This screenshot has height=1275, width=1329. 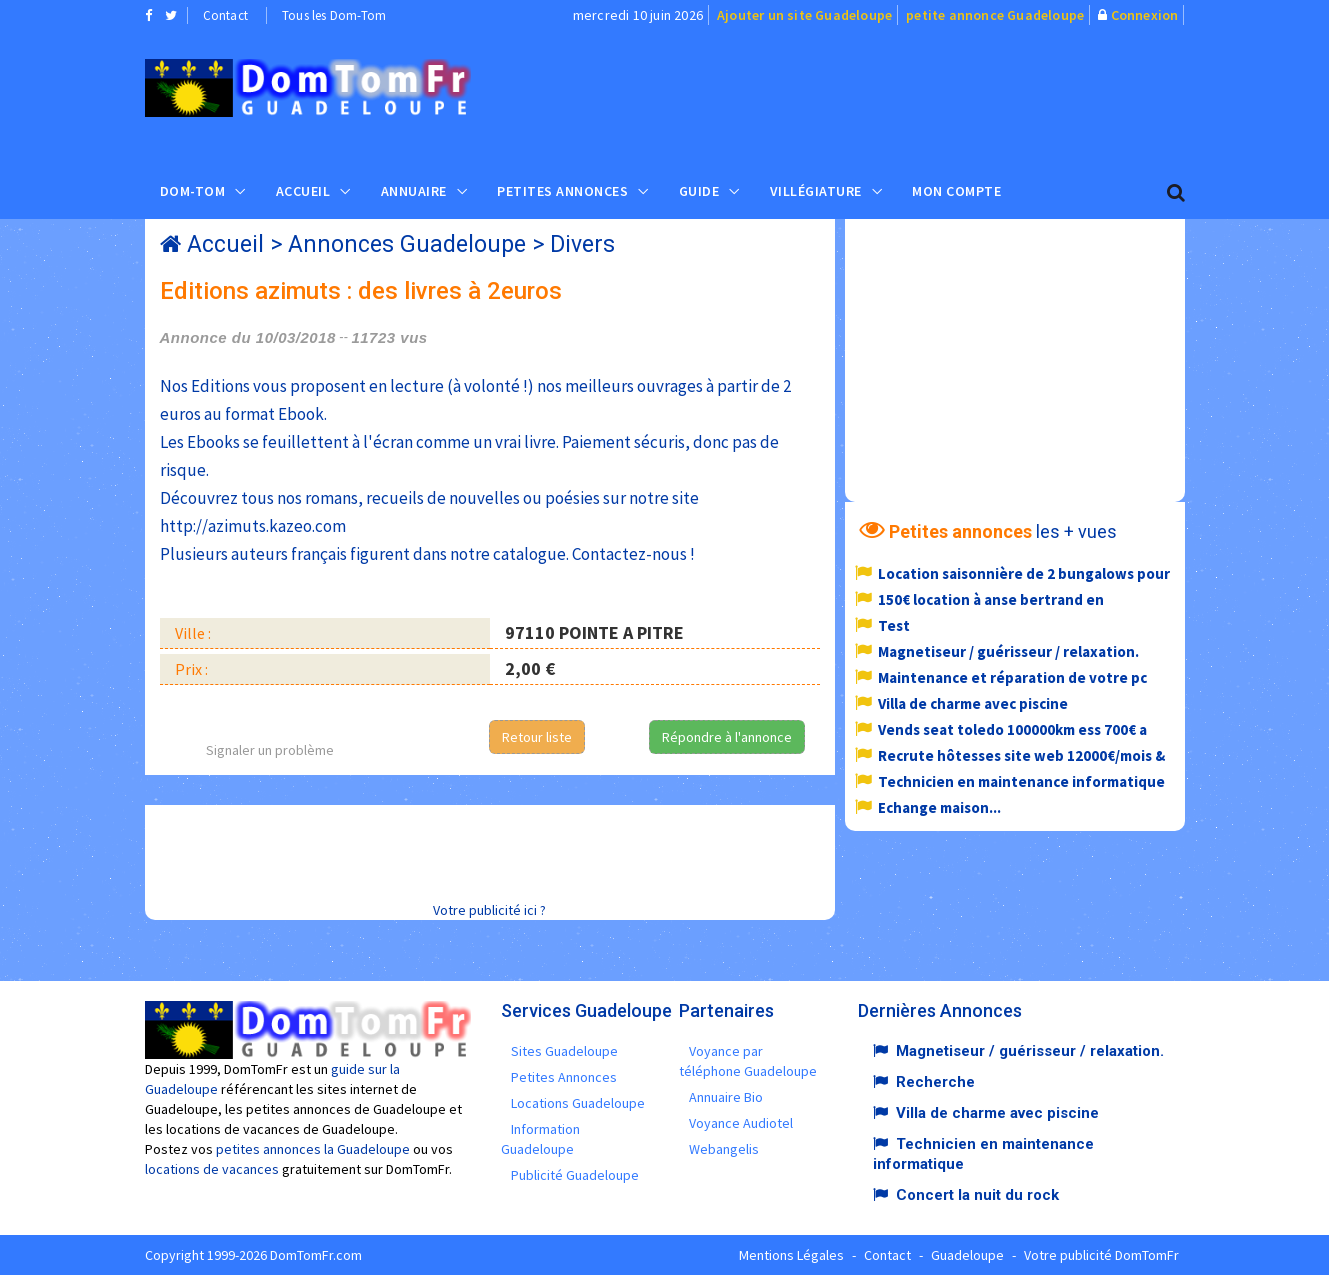 What do you see at coordinates (313, 1149) in the screenshot?
I see `petites annonces la Guadeloupe` at bounding box center [313, 1149].